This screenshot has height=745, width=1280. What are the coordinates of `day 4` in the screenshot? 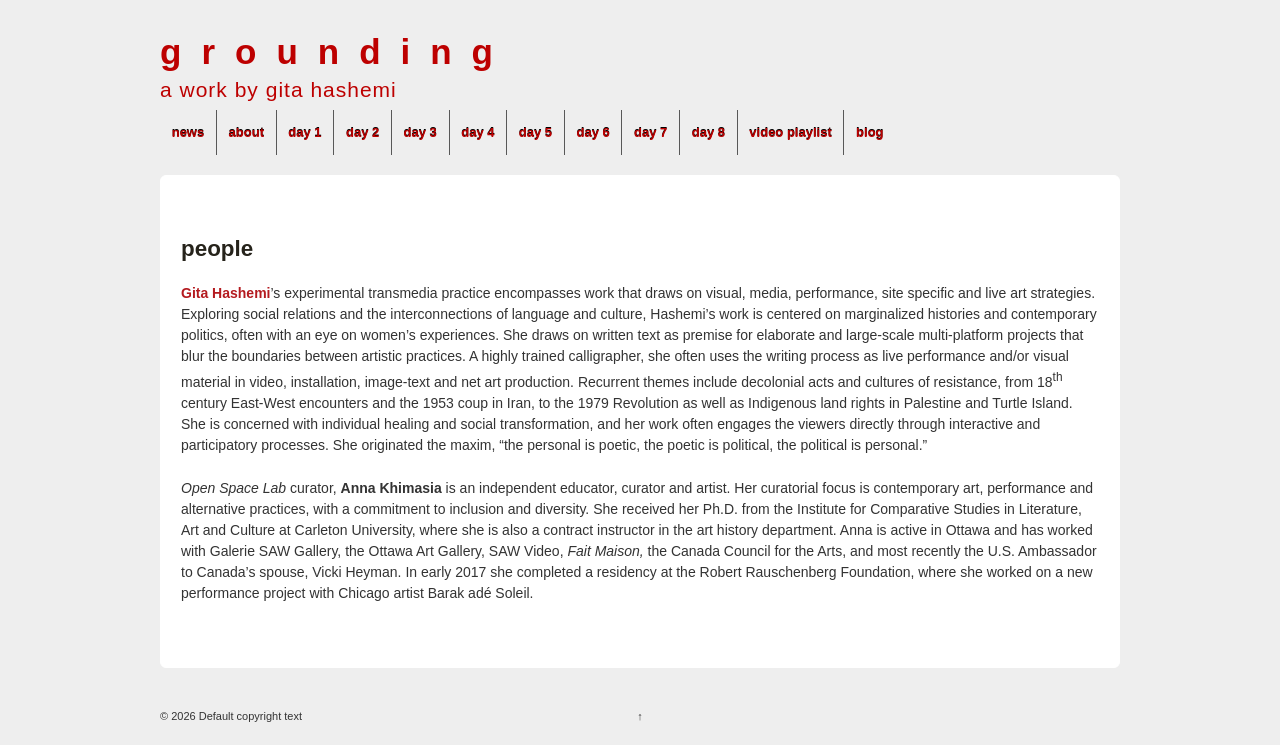 It's located at (477, 132).